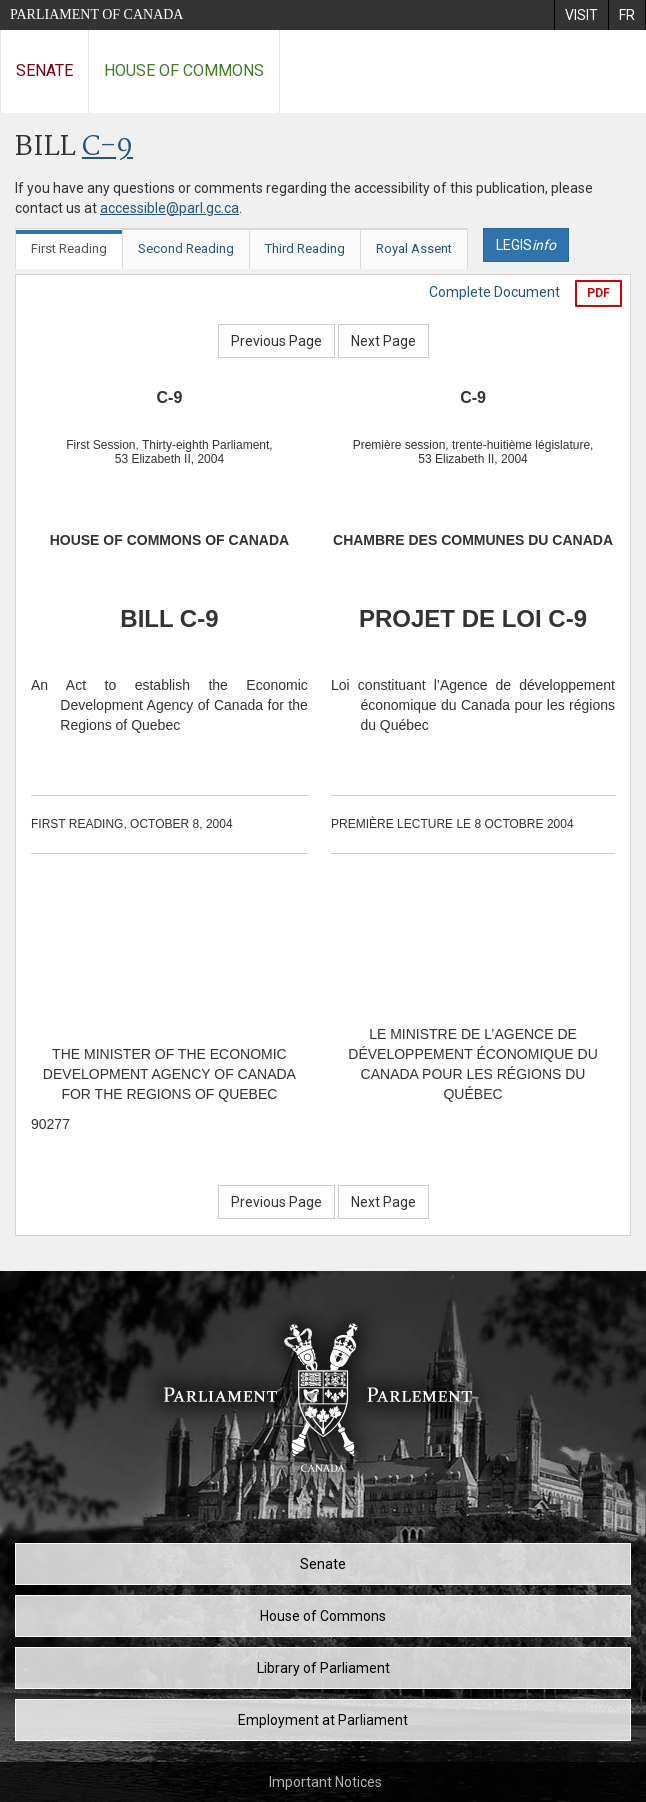 The width and height of the screenshot is (646, 1802). What do you see at coordinates (383, 341) in the screenshot?
I see `Next Page` at bounding box center [383, 341].